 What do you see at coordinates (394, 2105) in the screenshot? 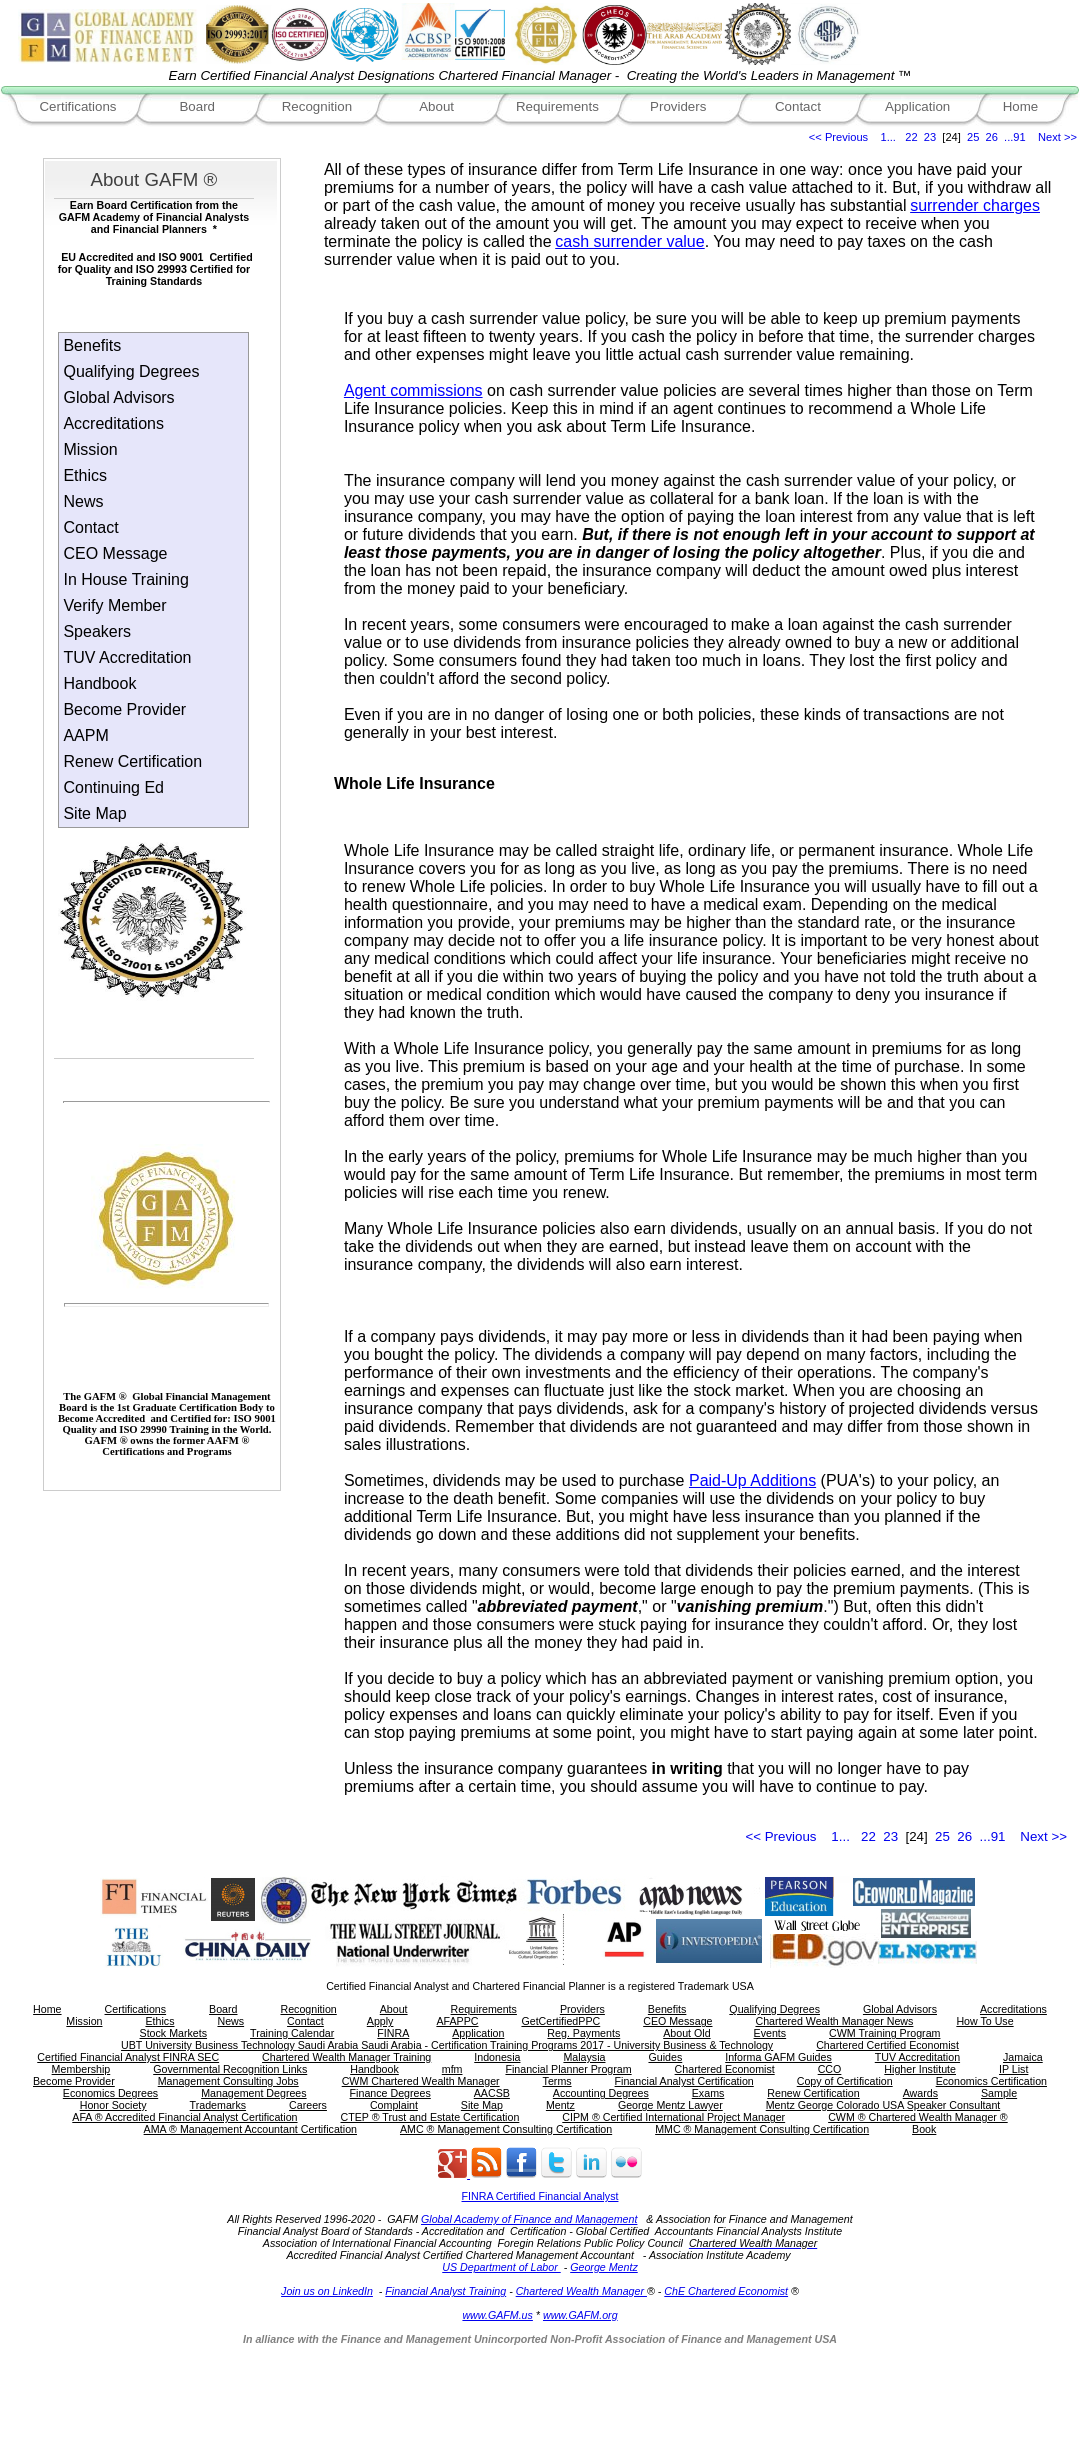
I see `Complaint` at bounding box center [394, 2105].